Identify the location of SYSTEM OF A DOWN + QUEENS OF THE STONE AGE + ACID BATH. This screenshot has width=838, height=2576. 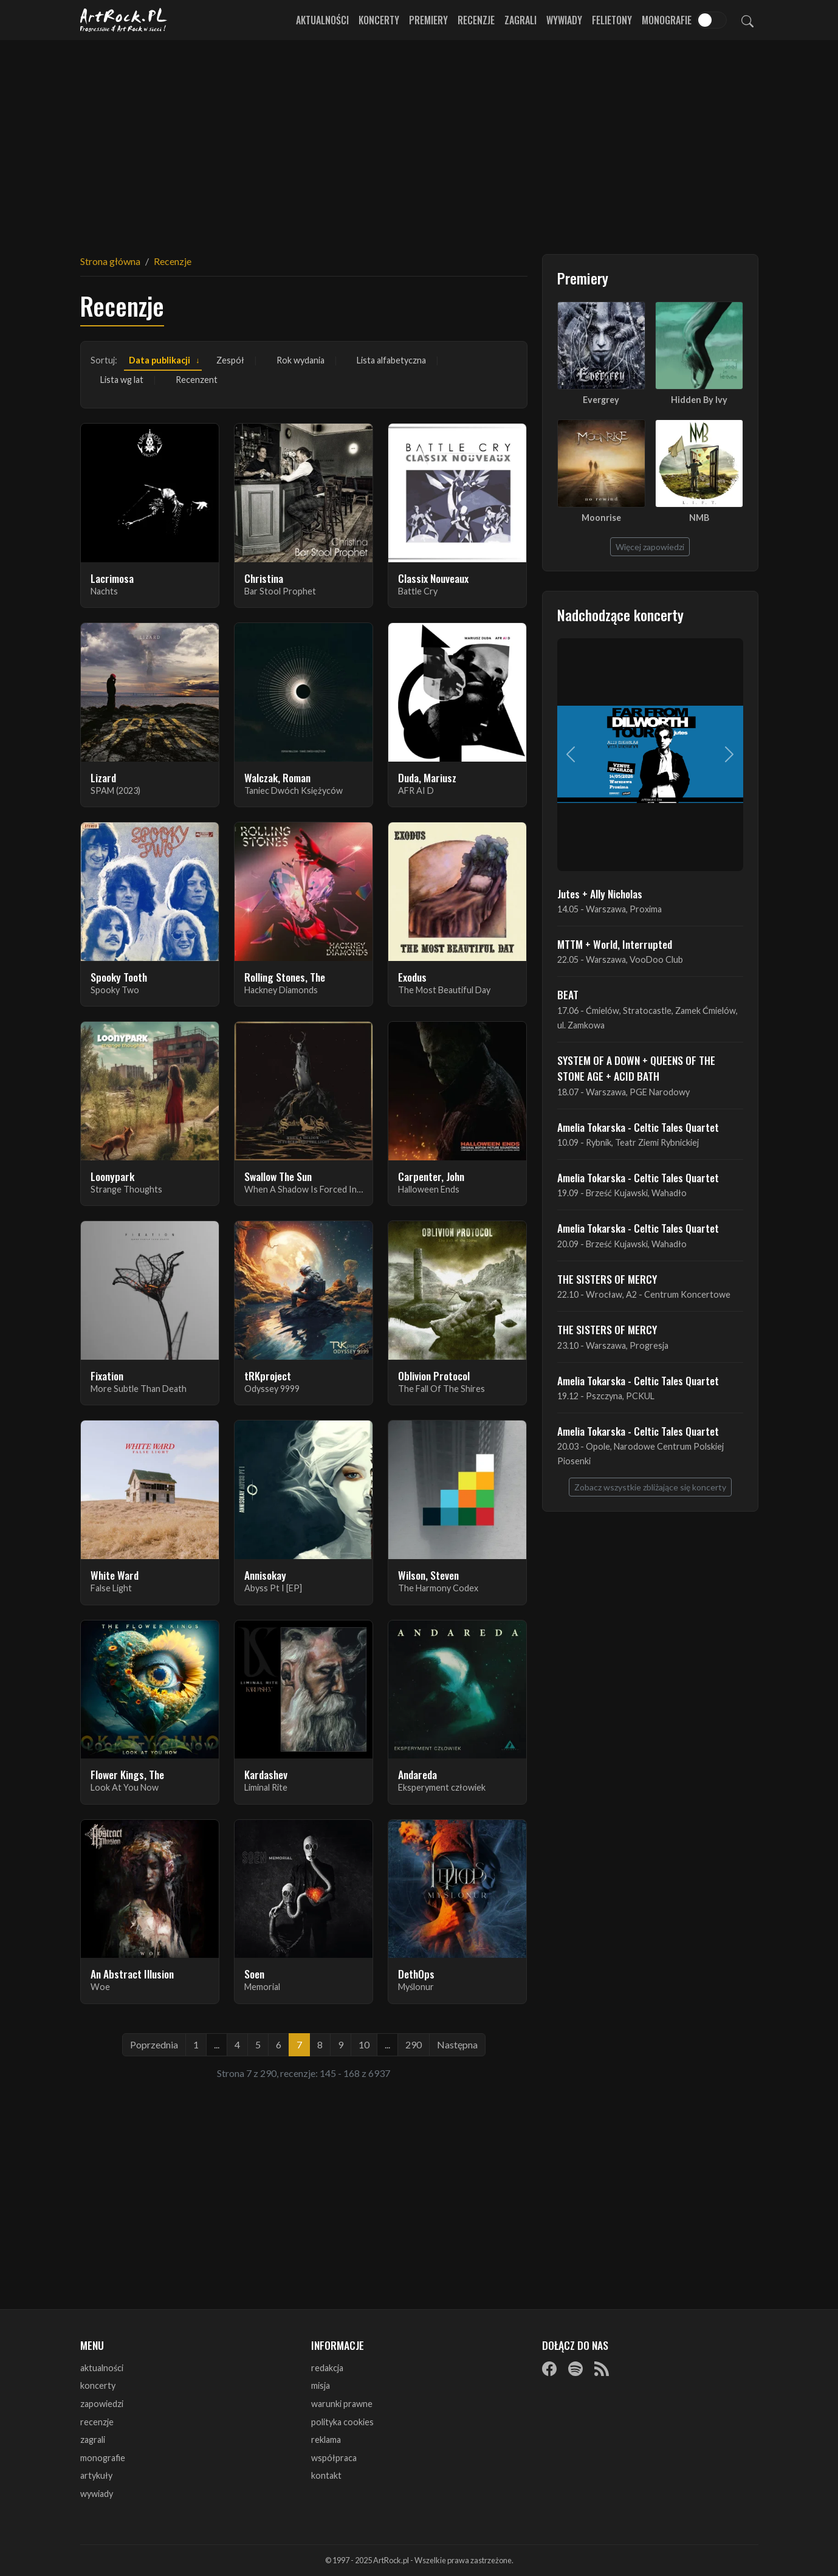
(636, 1068).